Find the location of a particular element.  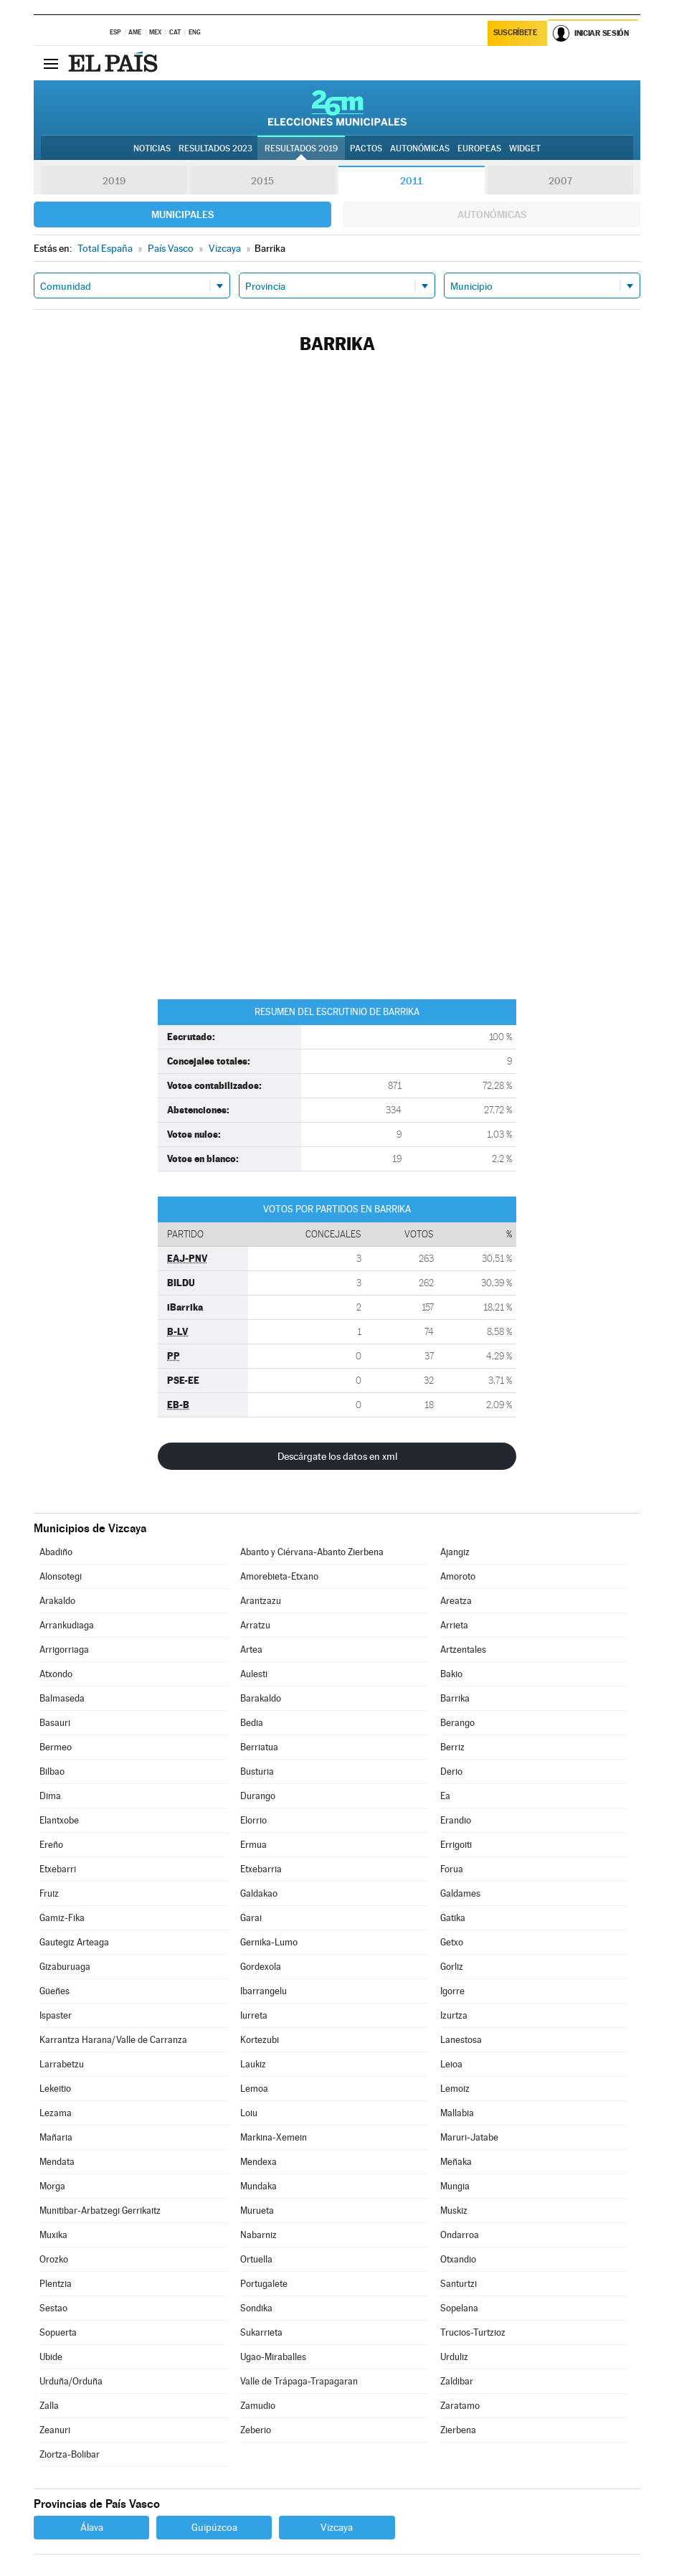

Berriatua is located at coordinates (259, 1747).